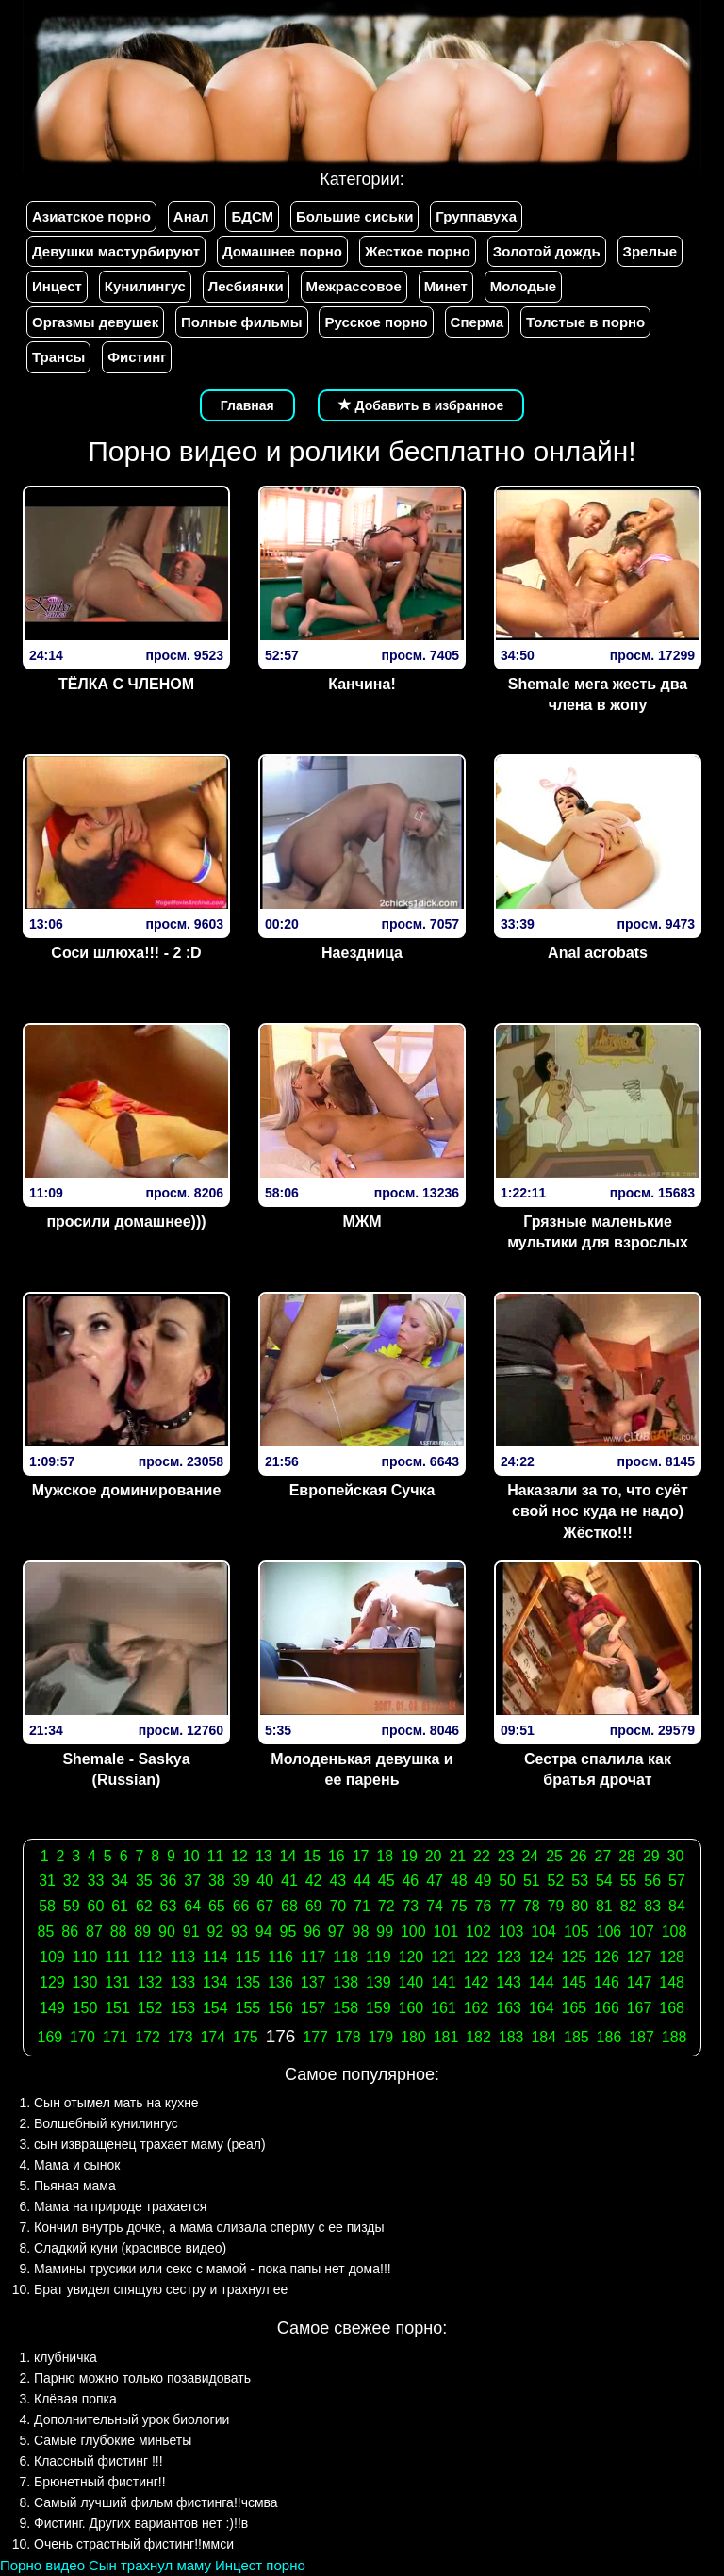  What do you see at coordinates (119, 1906) in the screenshot?
I see `61` at bounding box center [119, 1906].